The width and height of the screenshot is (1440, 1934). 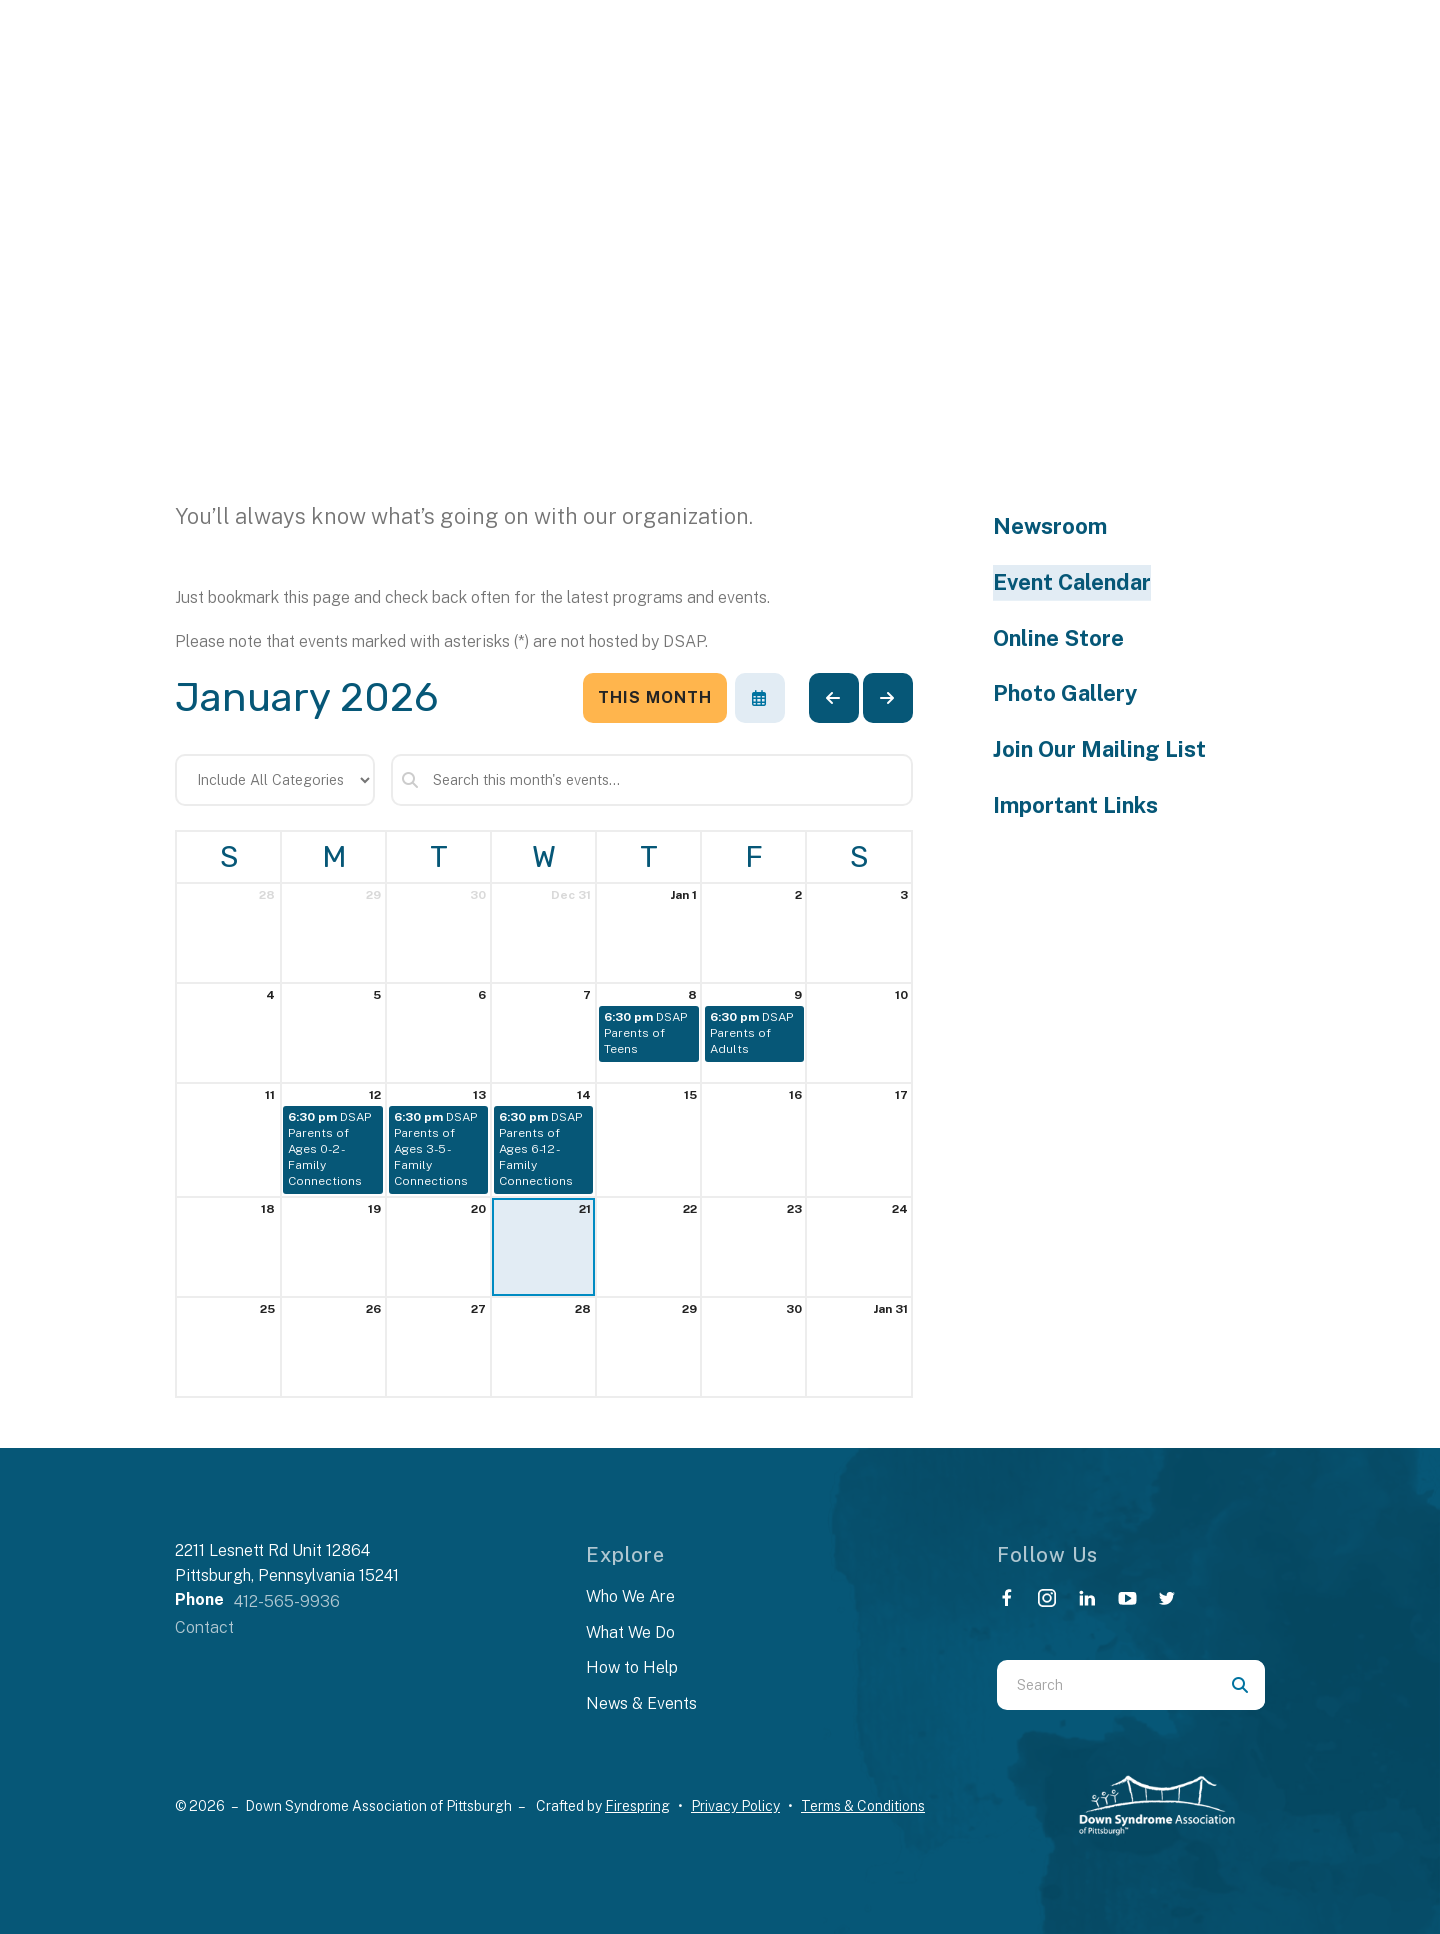 I want to click on [Select an event category], so click(x=275, y=780).